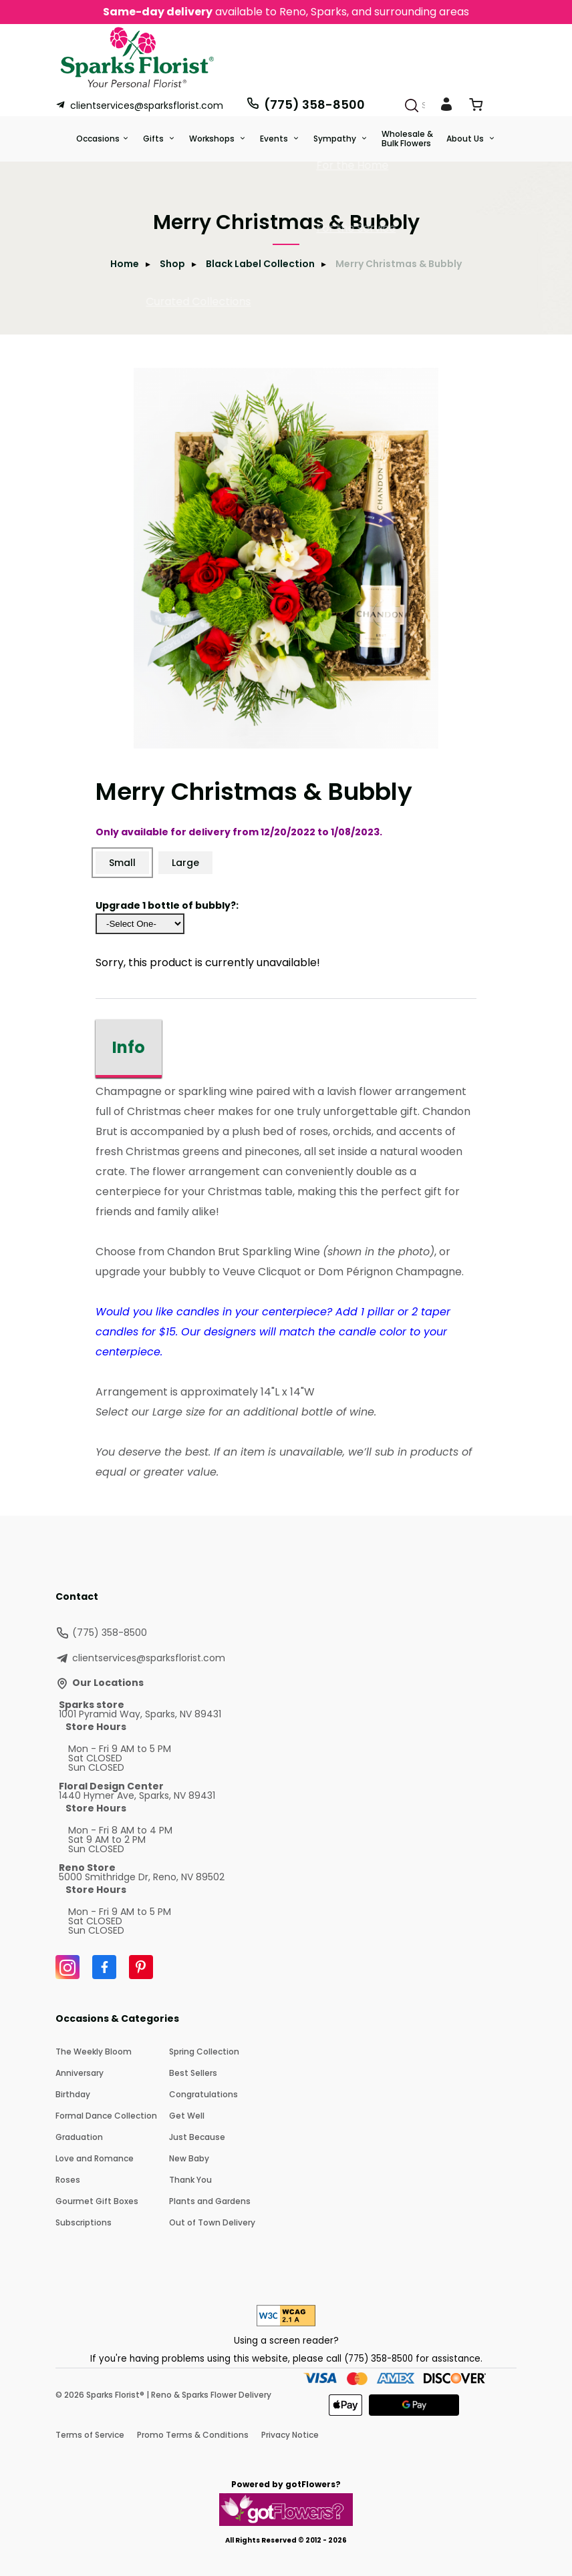 Image resolution: width=572 pixels, height=2576 pixels. What do you see at coordinates (79, 2073) in the screenshot?
I see `Anniversary` at bounding box center [79, 2073].